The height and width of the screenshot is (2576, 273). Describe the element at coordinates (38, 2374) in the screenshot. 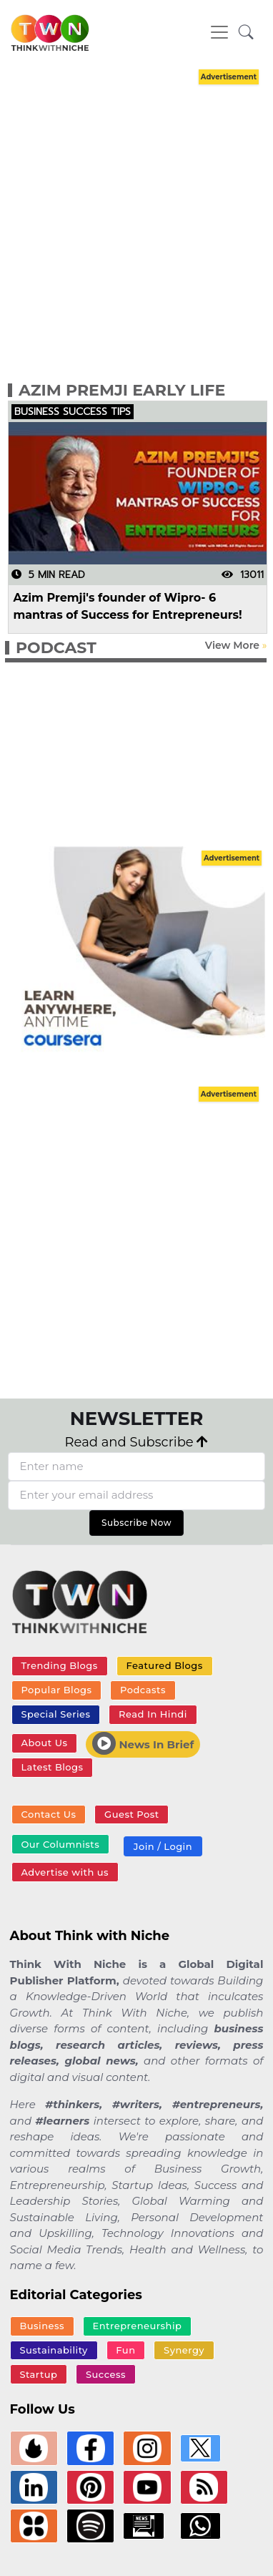

I see `Startup` at that location.